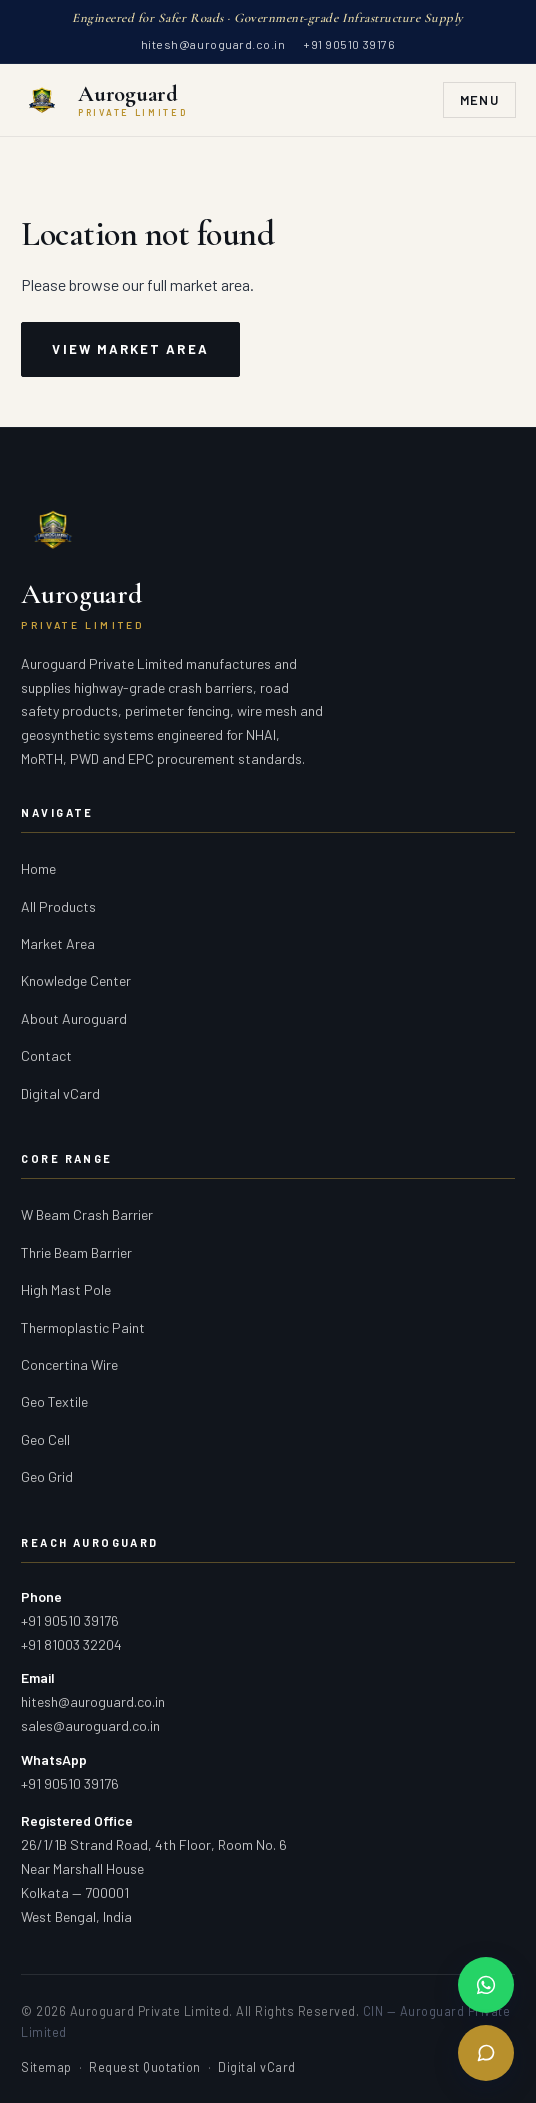 The width and height of the screenshot is (536, 2103). I want to click on Market Area, so click(58, 943).